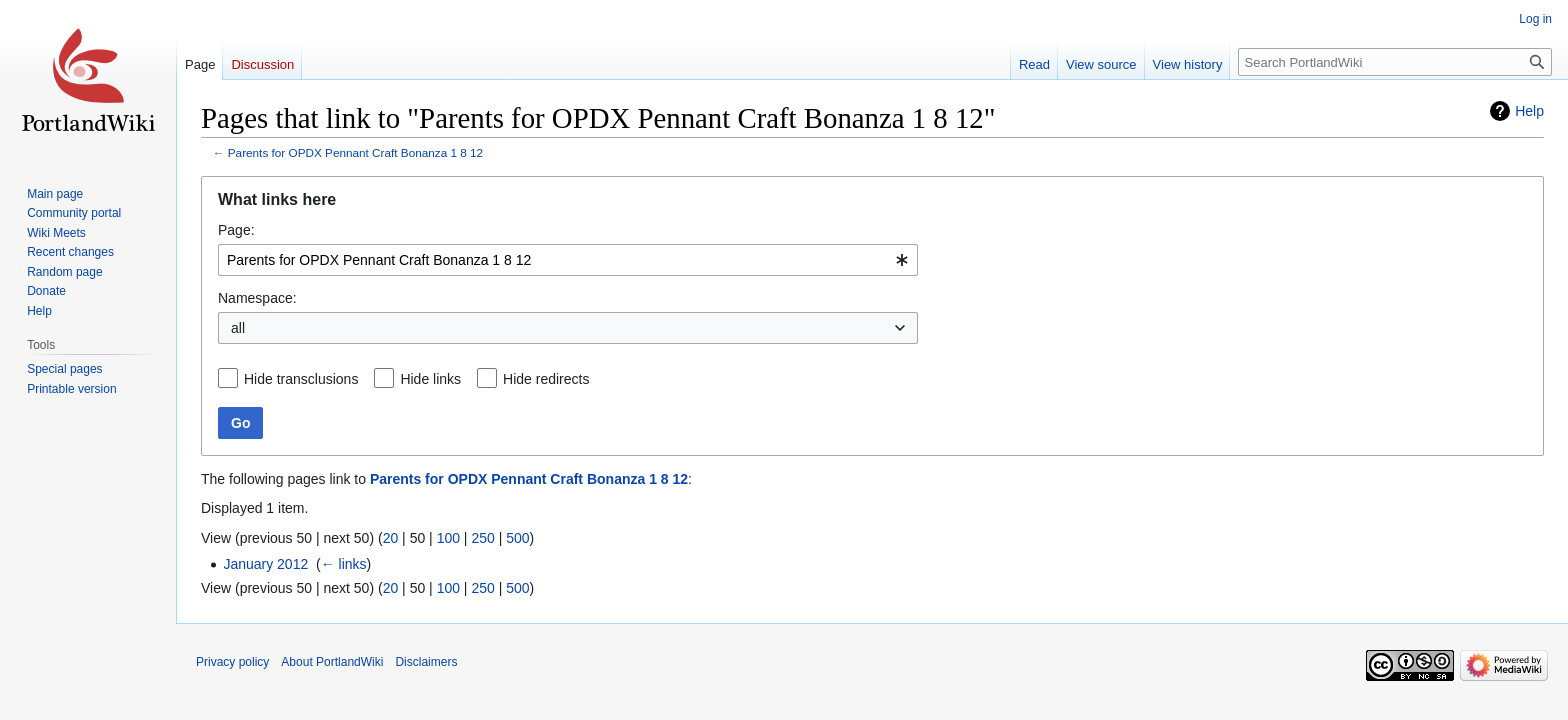 Image resolution: width=1568 pixels, height=720 pixels. I want to click on Namespace:, so click(257, 298).